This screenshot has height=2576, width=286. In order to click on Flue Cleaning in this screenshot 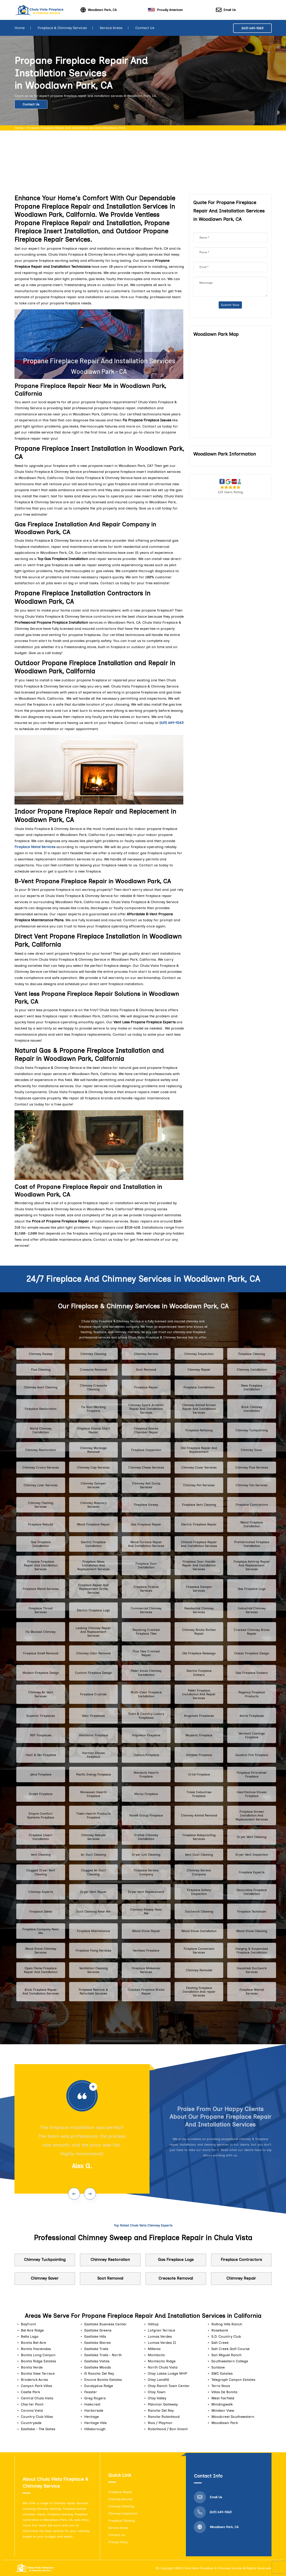, I will do `click(40, 1369)`.